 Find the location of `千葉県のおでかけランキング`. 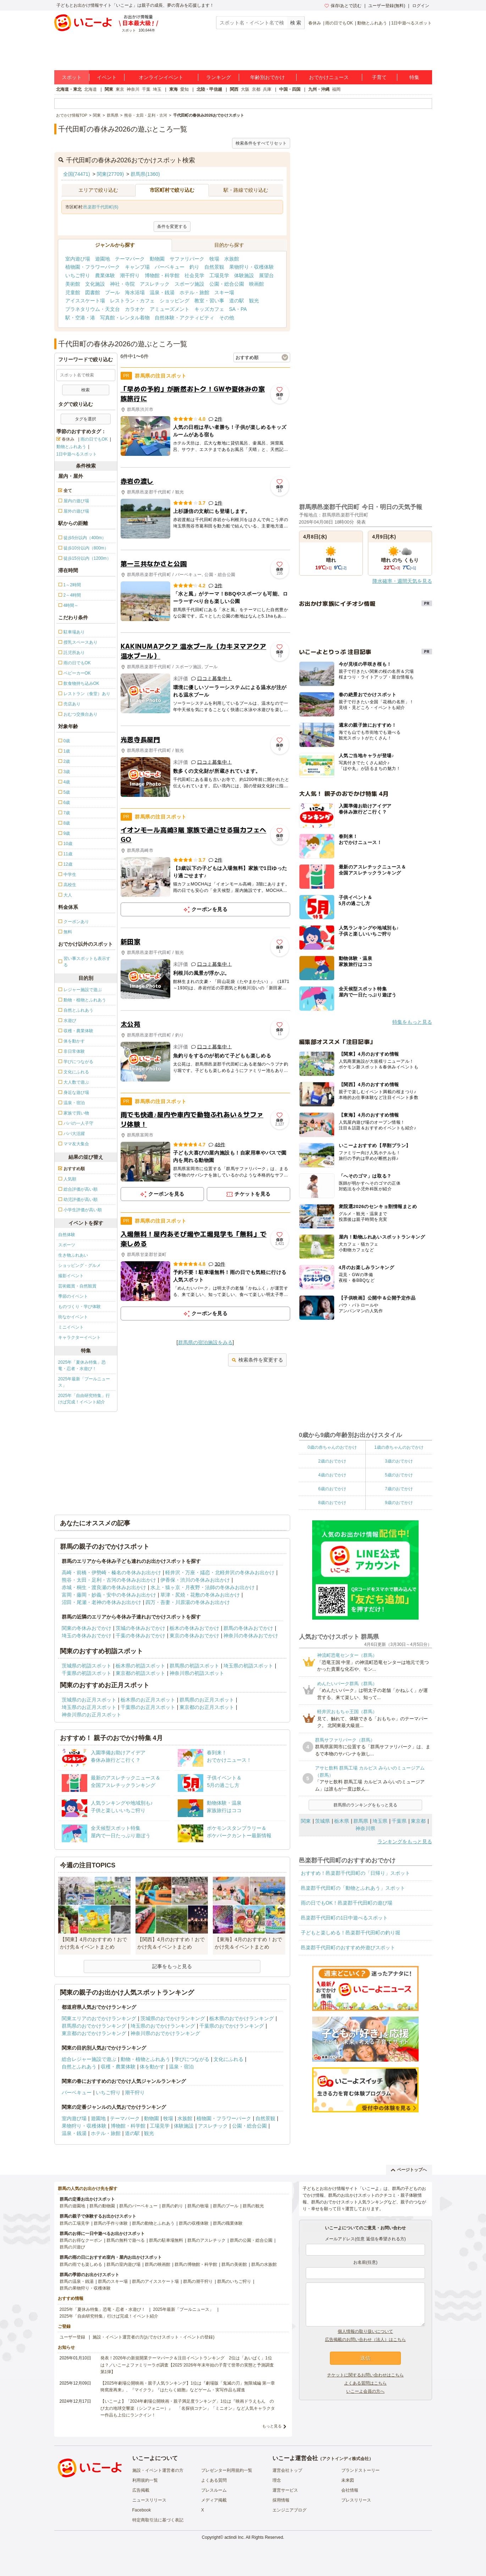

千葉県のおでかけランキング is located at coordinates (231, 2026).